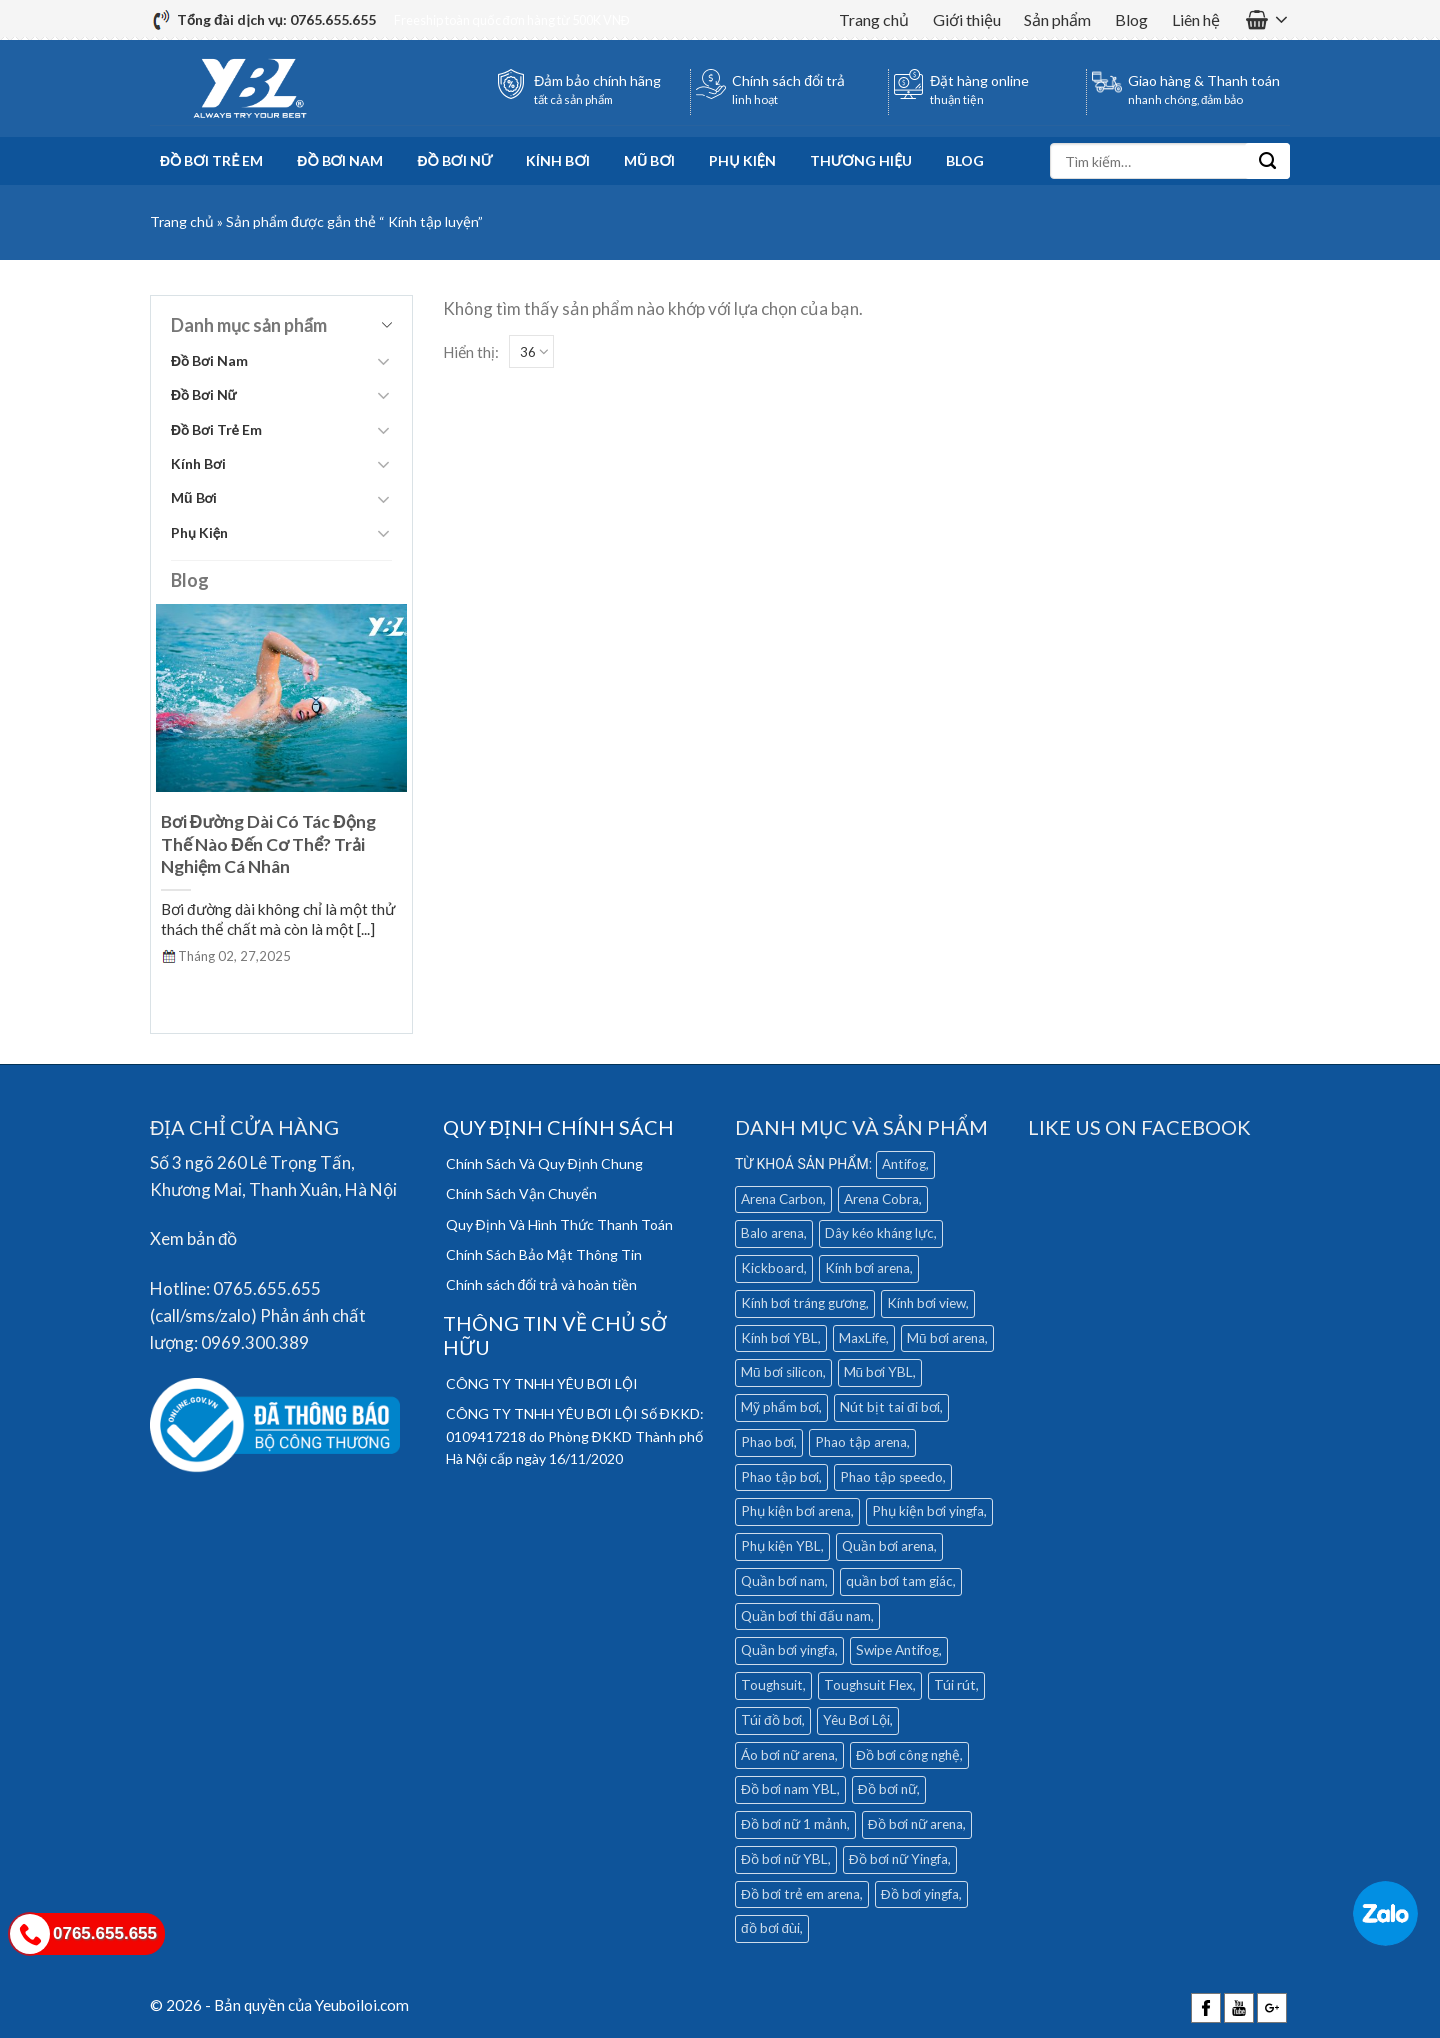 The width and height of the screenshot is (1440, 2038). I want to click on Chính Sách Bảo Mật Thông Tin, so click(544, 1254).